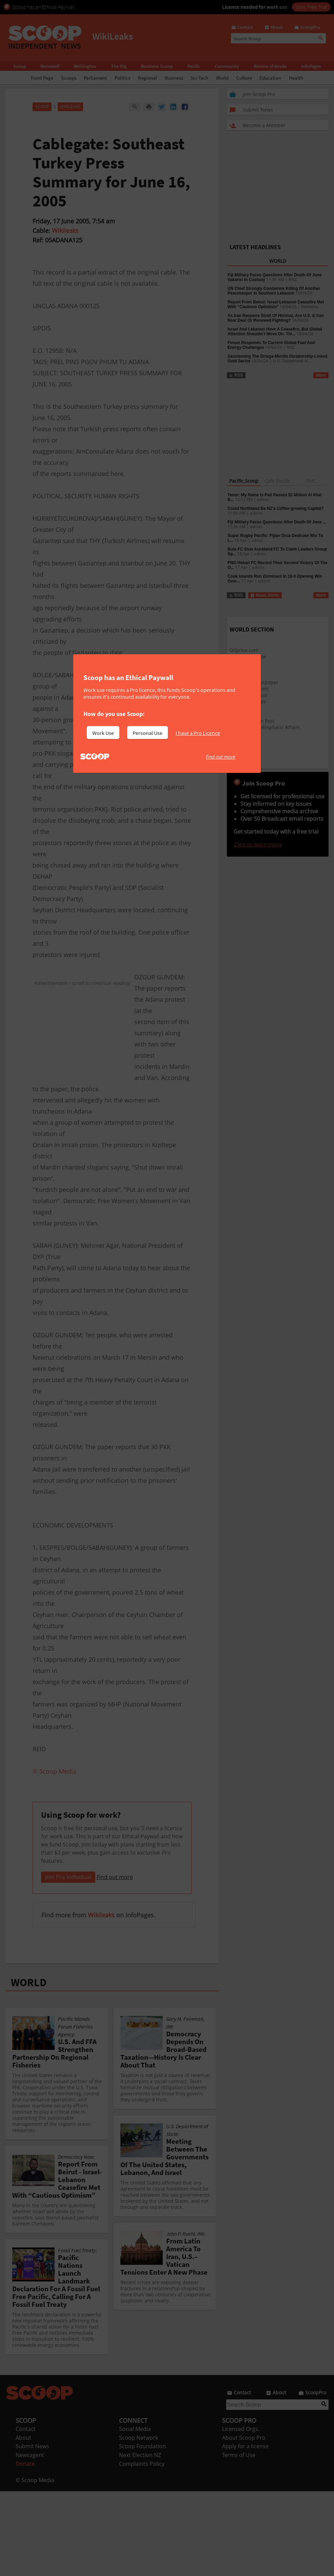  I want to click on Wellington, so click(85, 66).